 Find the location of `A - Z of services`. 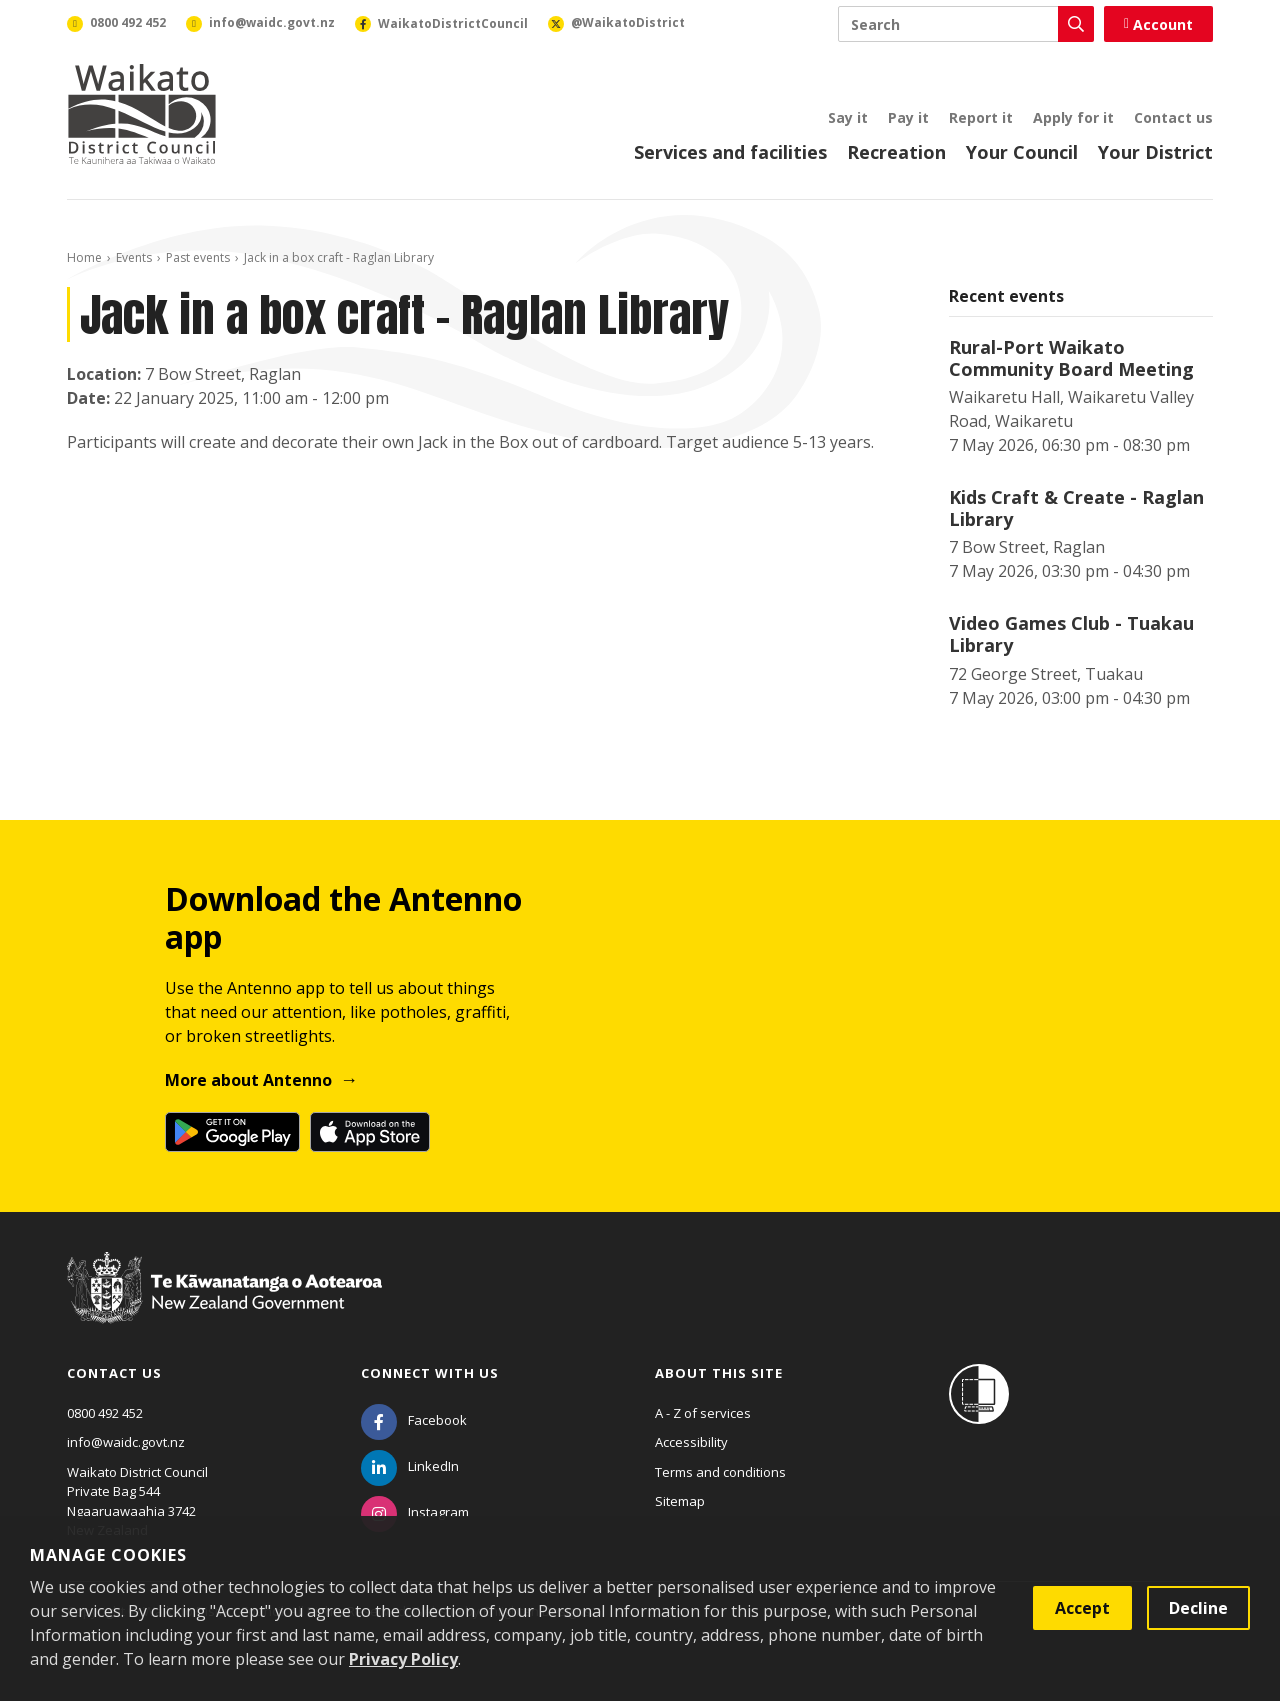

A - Z of services is located at coordinates (703, 1413).